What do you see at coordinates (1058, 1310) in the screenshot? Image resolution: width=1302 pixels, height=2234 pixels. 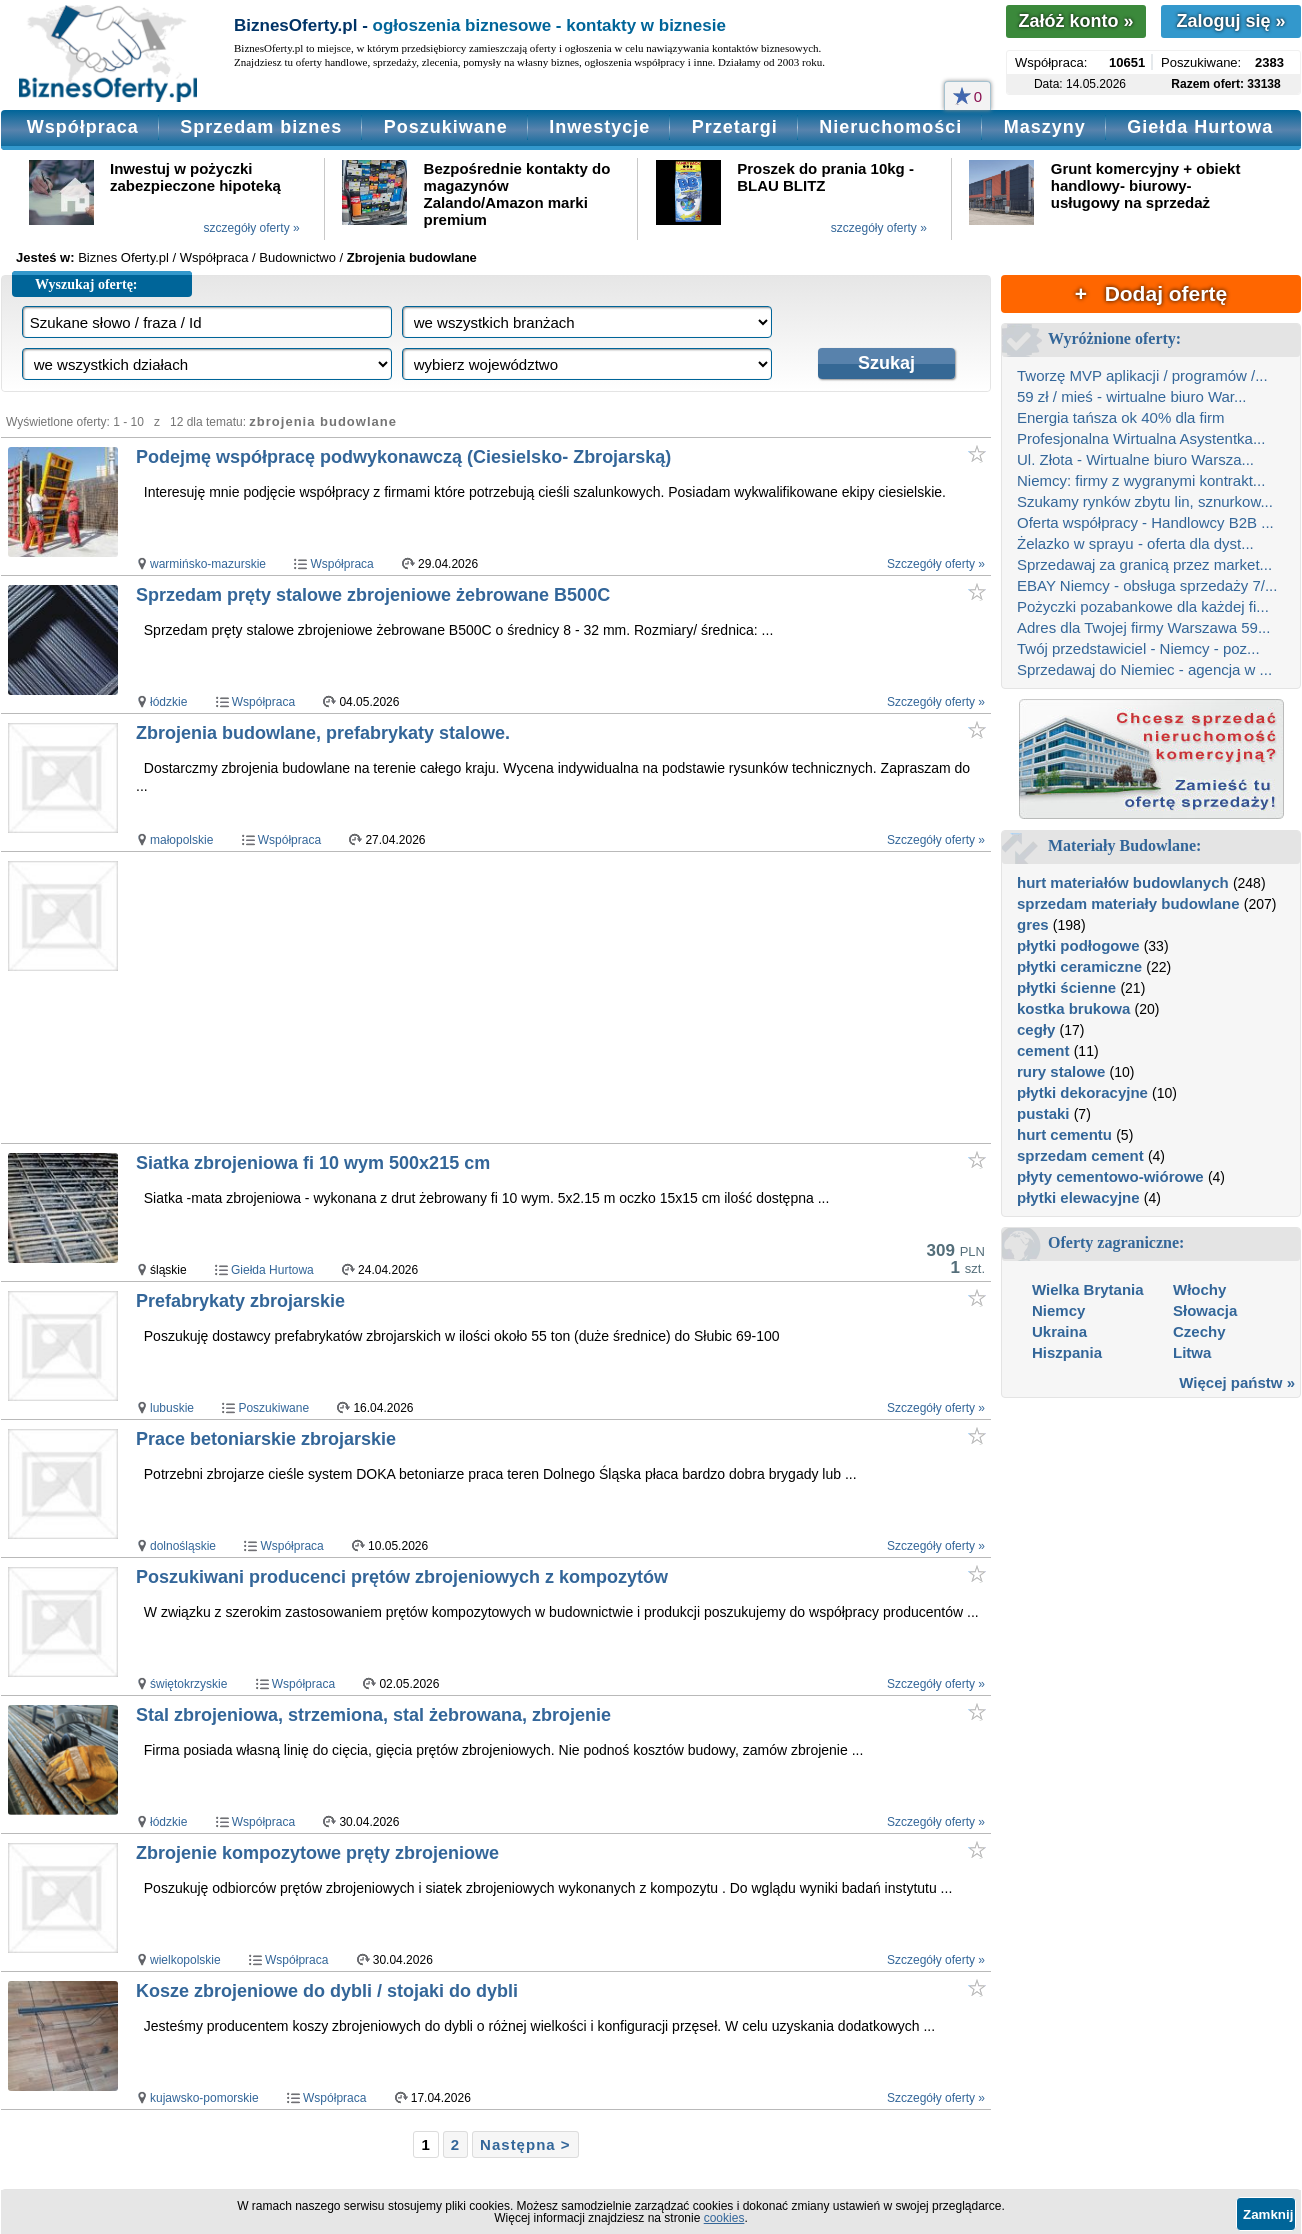 I see `Niemcy` at bounding box center [1058, 1310].